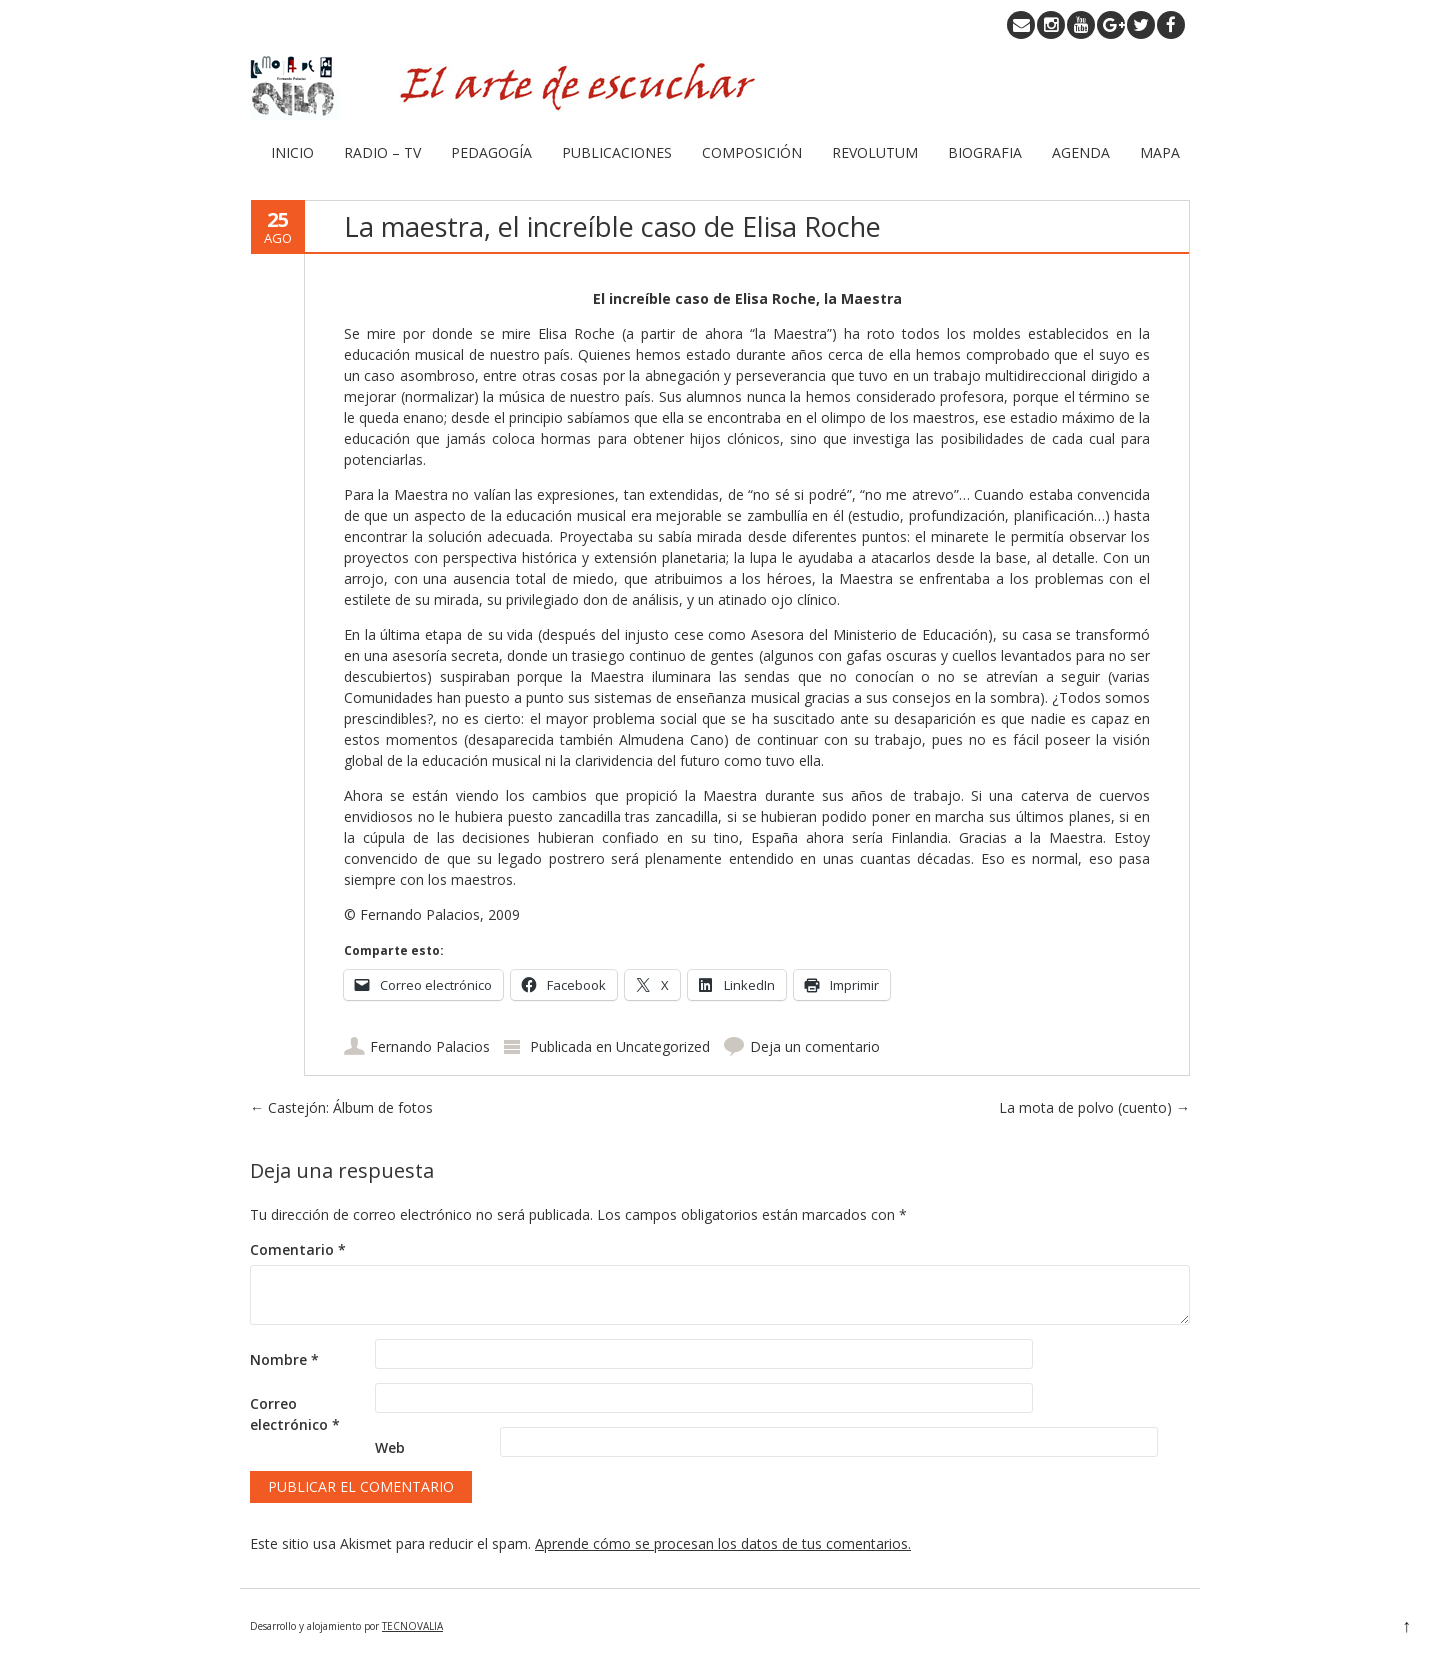  What do you see at coordinates (1160, 152) in the screenshot?
I see `MAPA` at bounding box center [1160, 152].